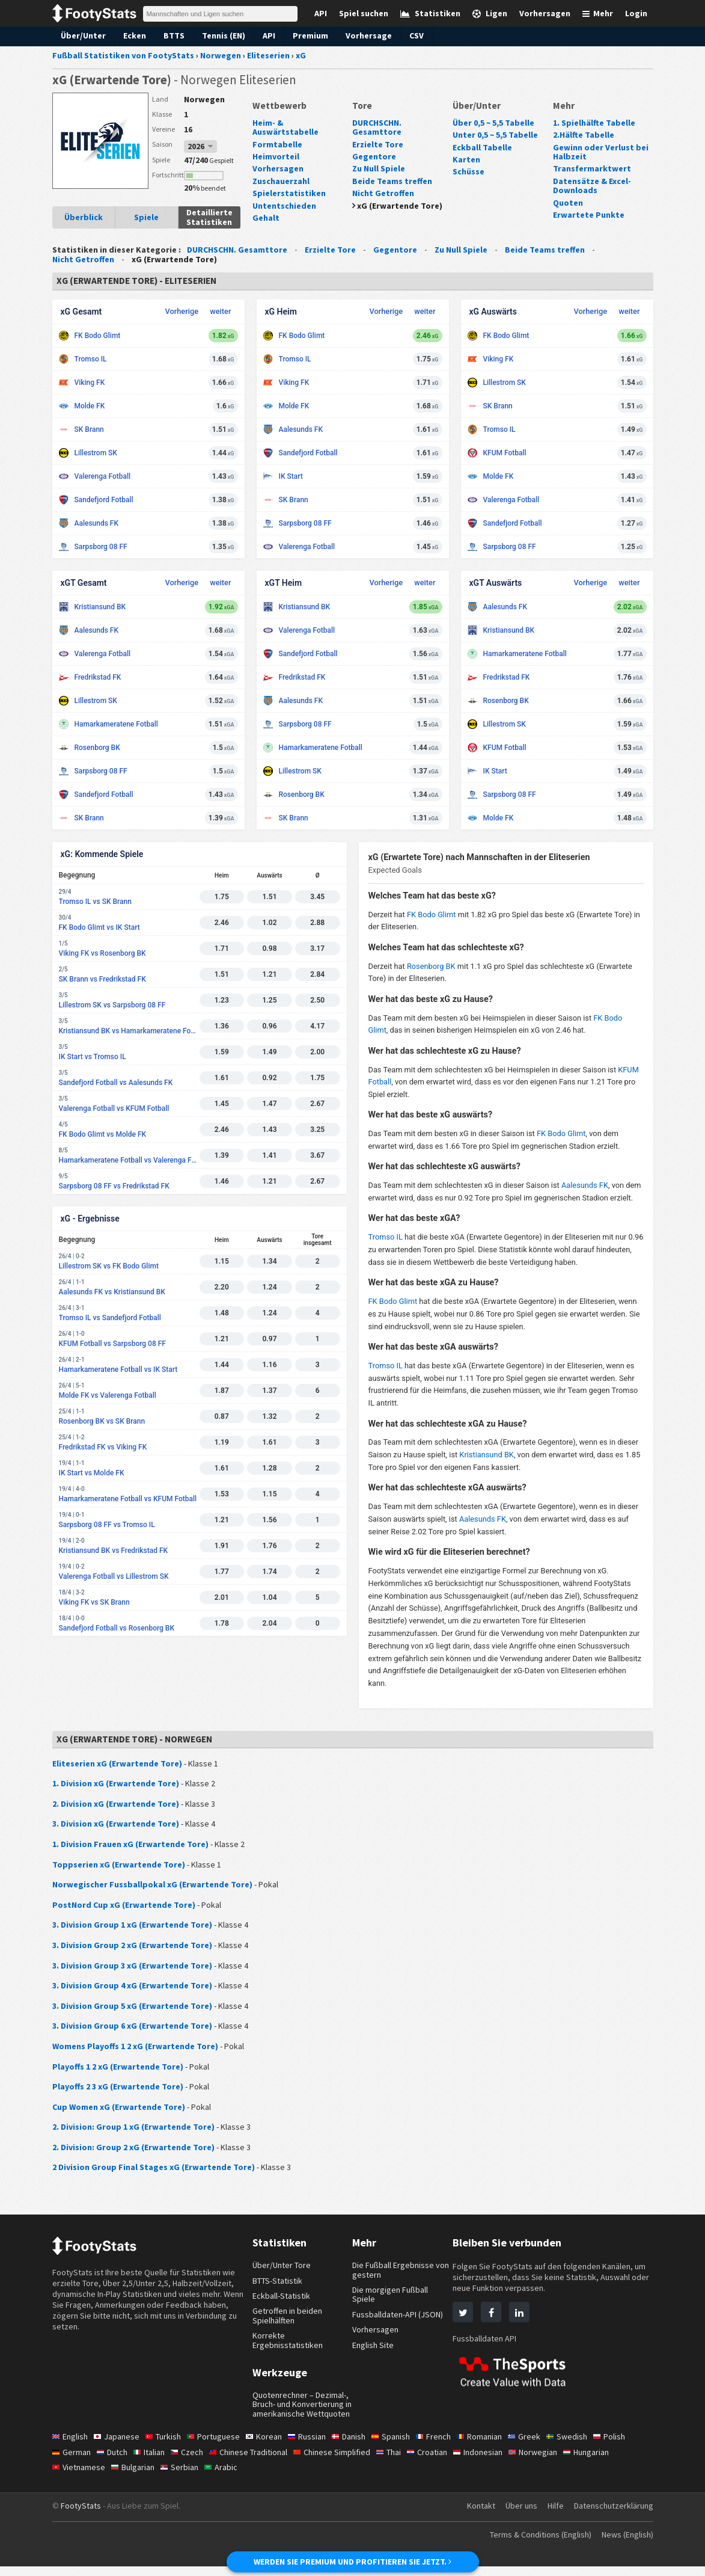 The height and width of the screenshot is (2576, 705). I want to click on Getroffen in beiden Spielhälften, so click(288, 2315).